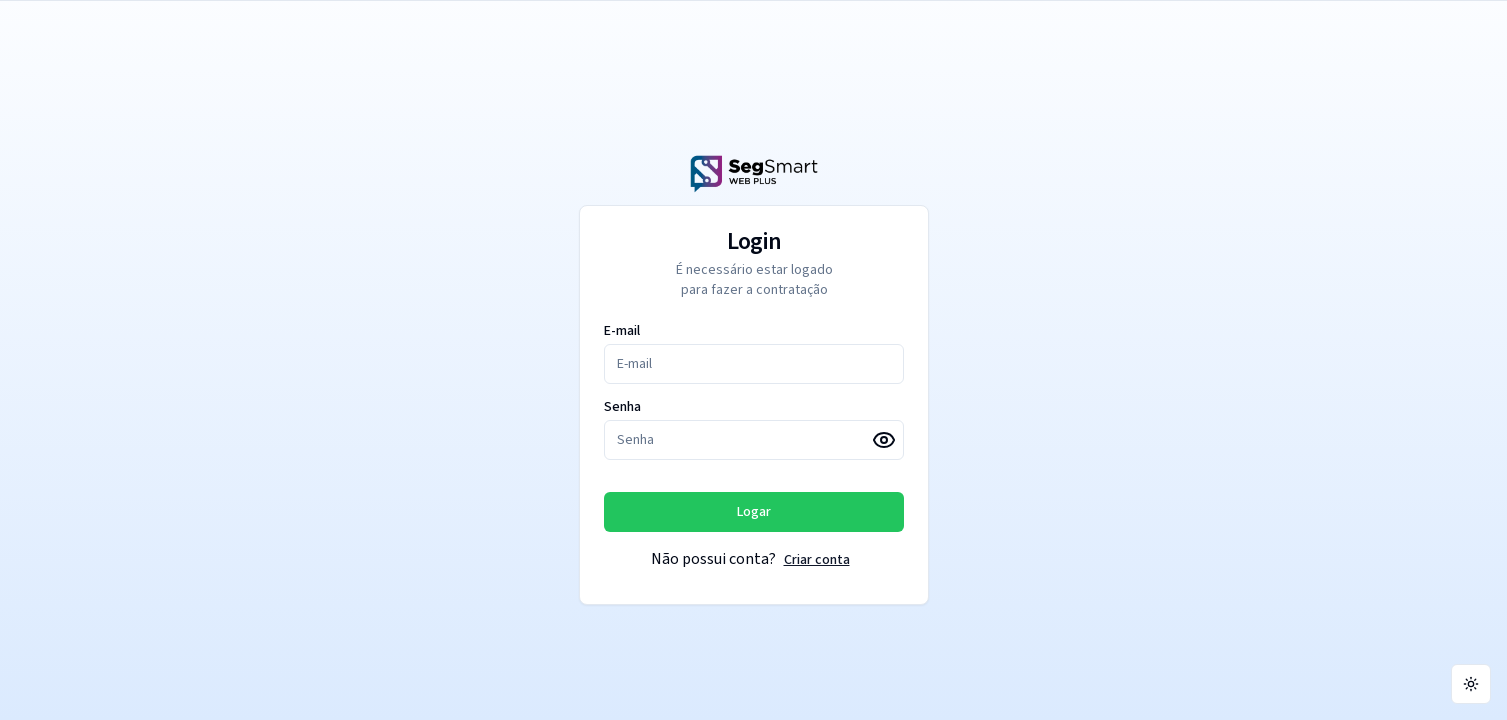  Describe the element at coordinates (622, 331) in the screenshot. I see `E-mail` at that location.